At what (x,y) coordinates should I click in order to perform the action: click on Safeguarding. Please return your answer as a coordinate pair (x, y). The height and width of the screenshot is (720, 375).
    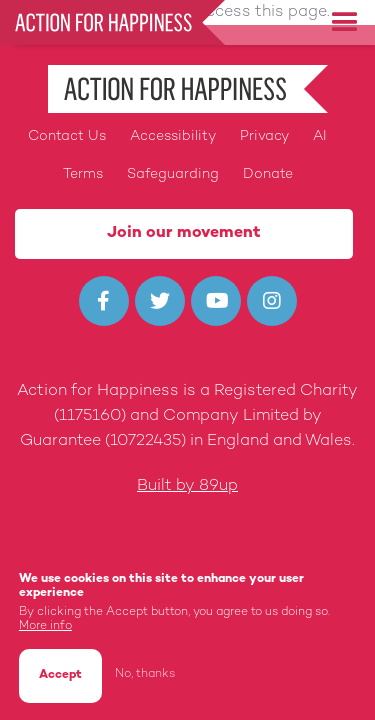
    Looking at the image, I should click on (173, 174).